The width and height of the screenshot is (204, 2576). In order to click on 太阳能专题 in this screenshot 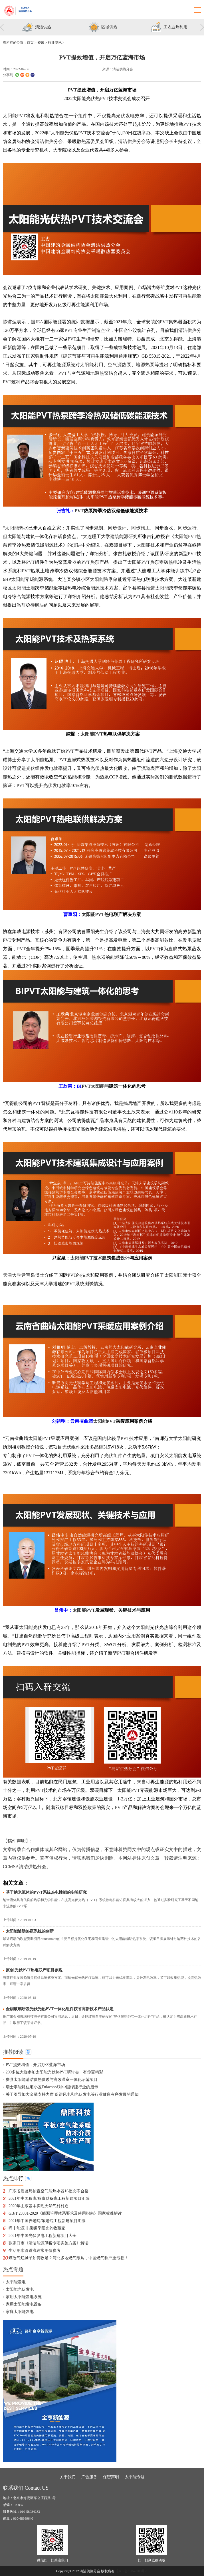, I will do `click(135, 2477)`.